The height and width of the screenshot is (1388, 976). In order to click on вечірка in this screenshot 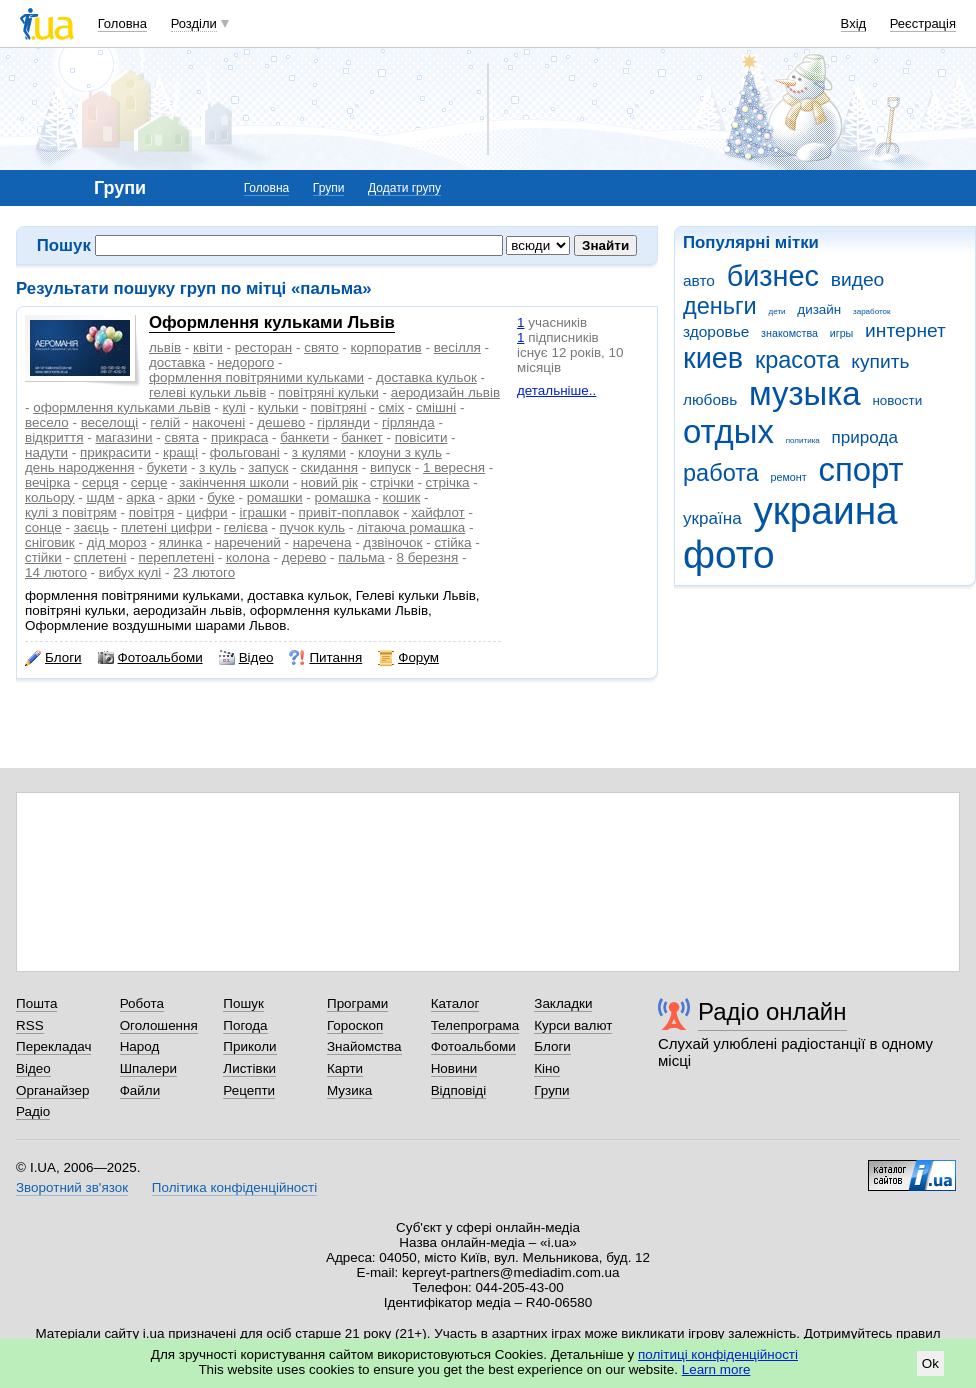, I will do `click(47, 482)`.